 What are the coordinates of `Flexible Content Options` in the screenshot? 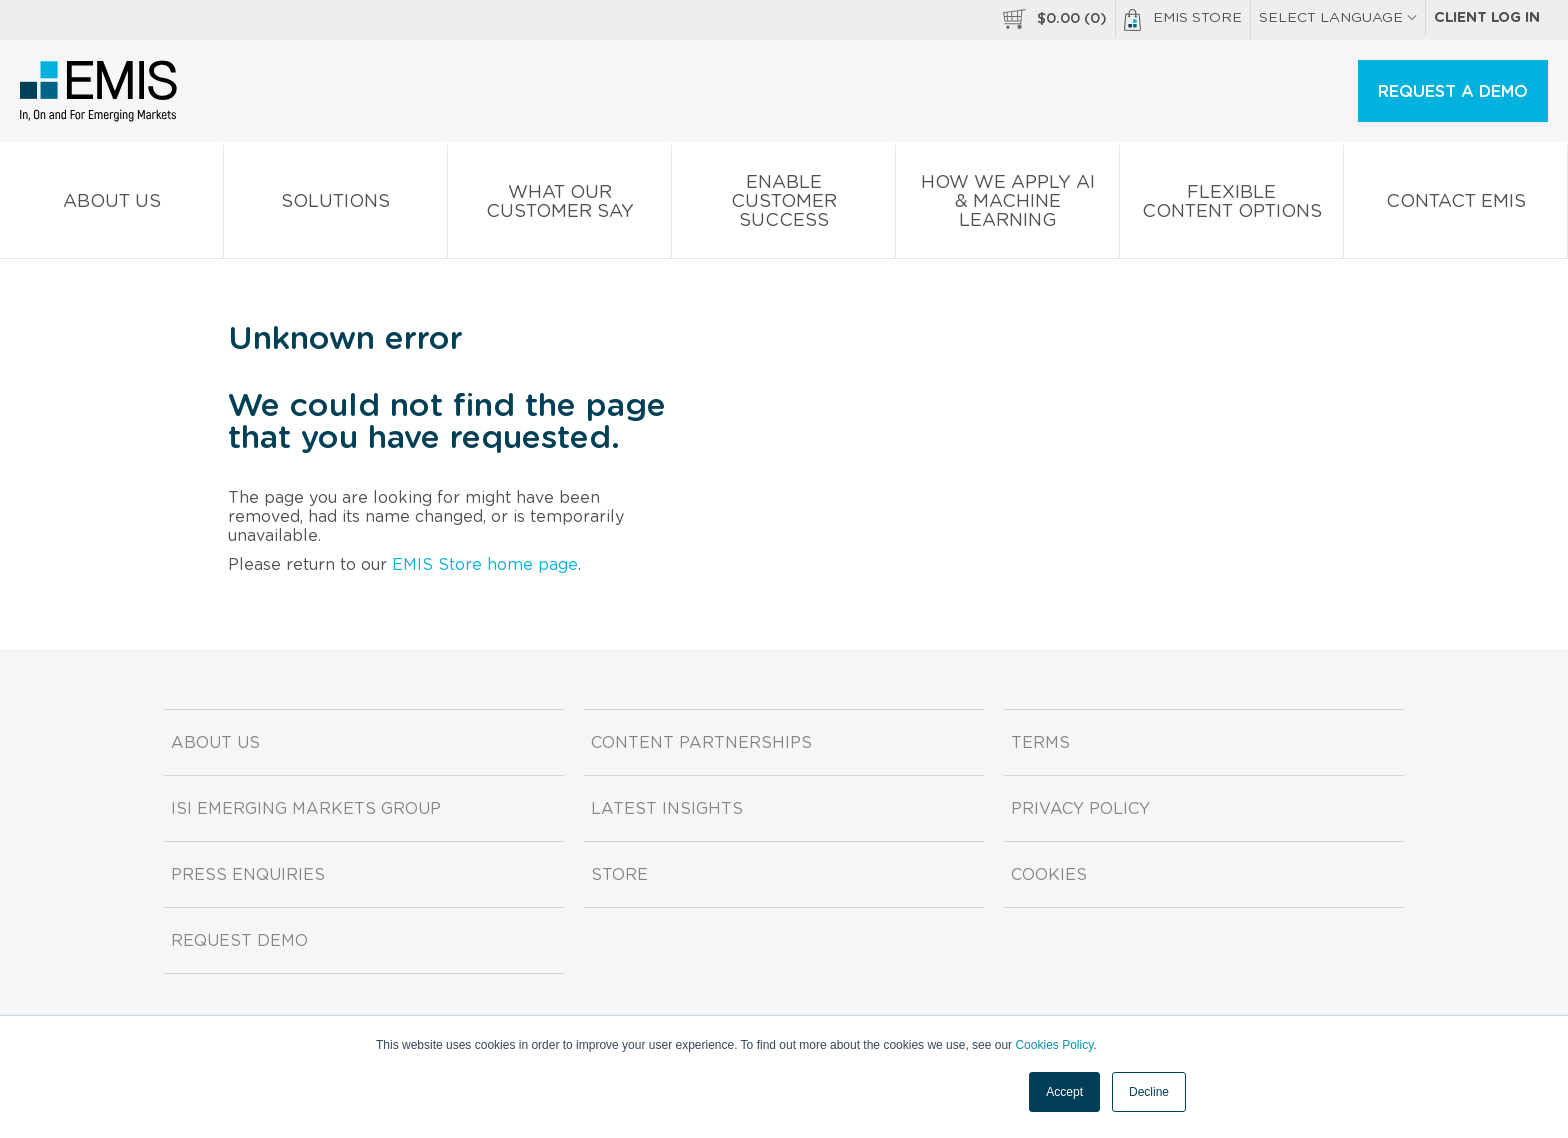 It's located at (1231, 206).